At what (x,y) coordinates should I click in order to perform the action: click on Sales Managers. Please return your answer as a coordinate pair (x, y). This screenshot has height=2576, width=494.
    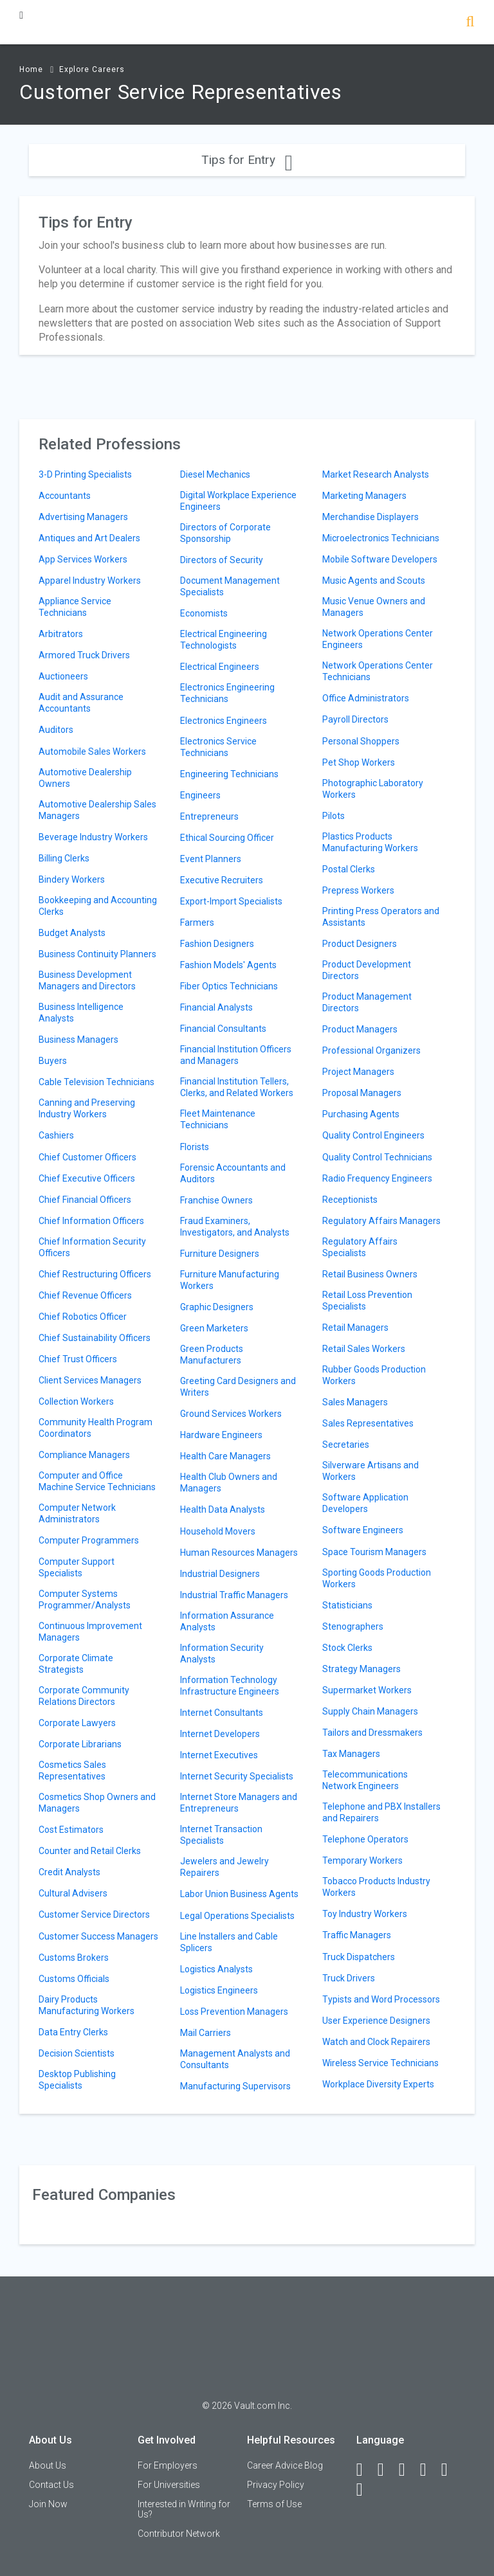
    Looking at the image, I should click on (355, 1402).